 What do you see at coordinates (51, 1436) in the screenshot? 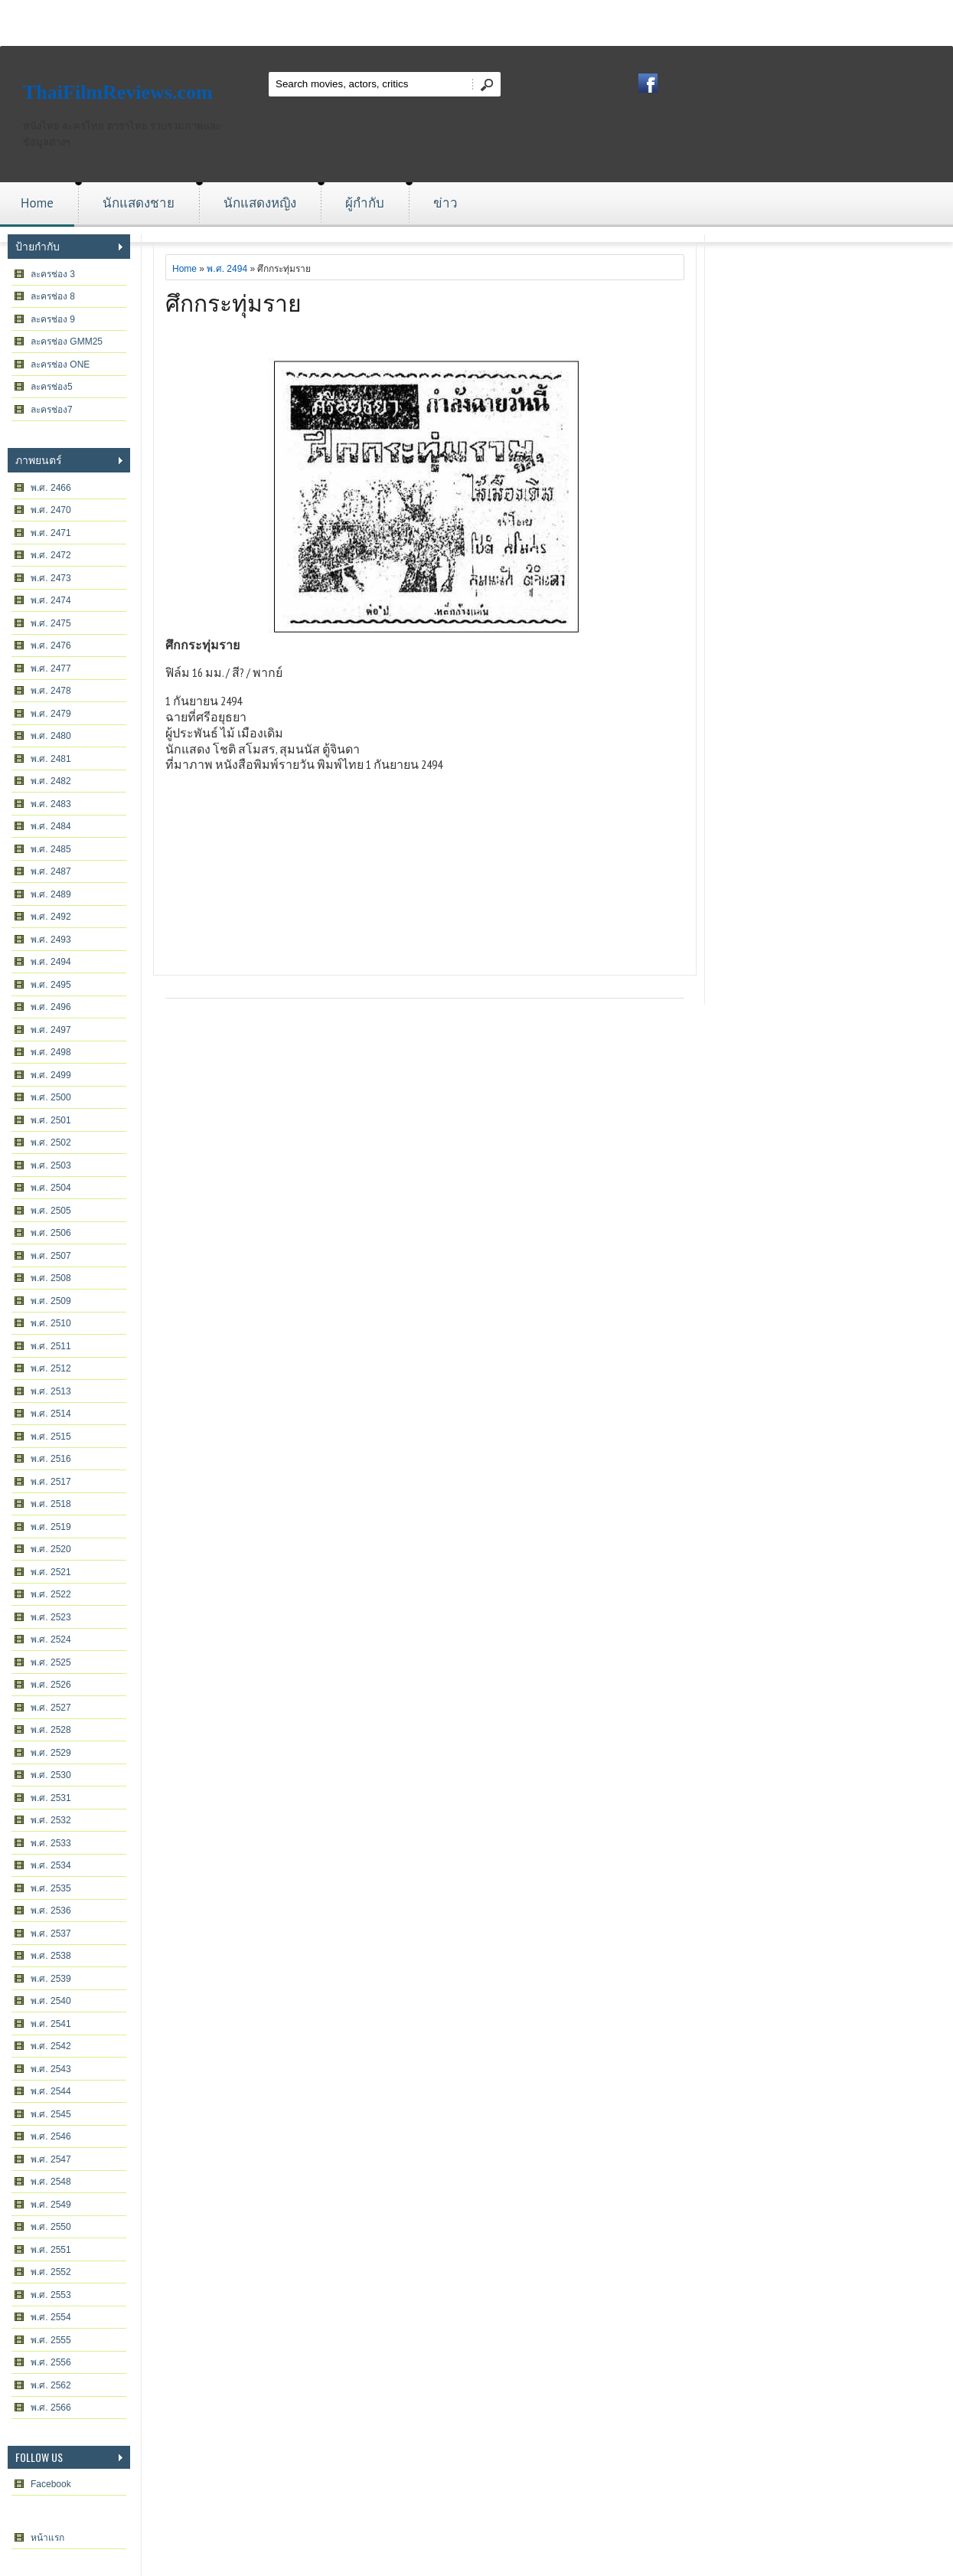
I see `พ.ศ. 2515` at bounding box center [51, 1436].